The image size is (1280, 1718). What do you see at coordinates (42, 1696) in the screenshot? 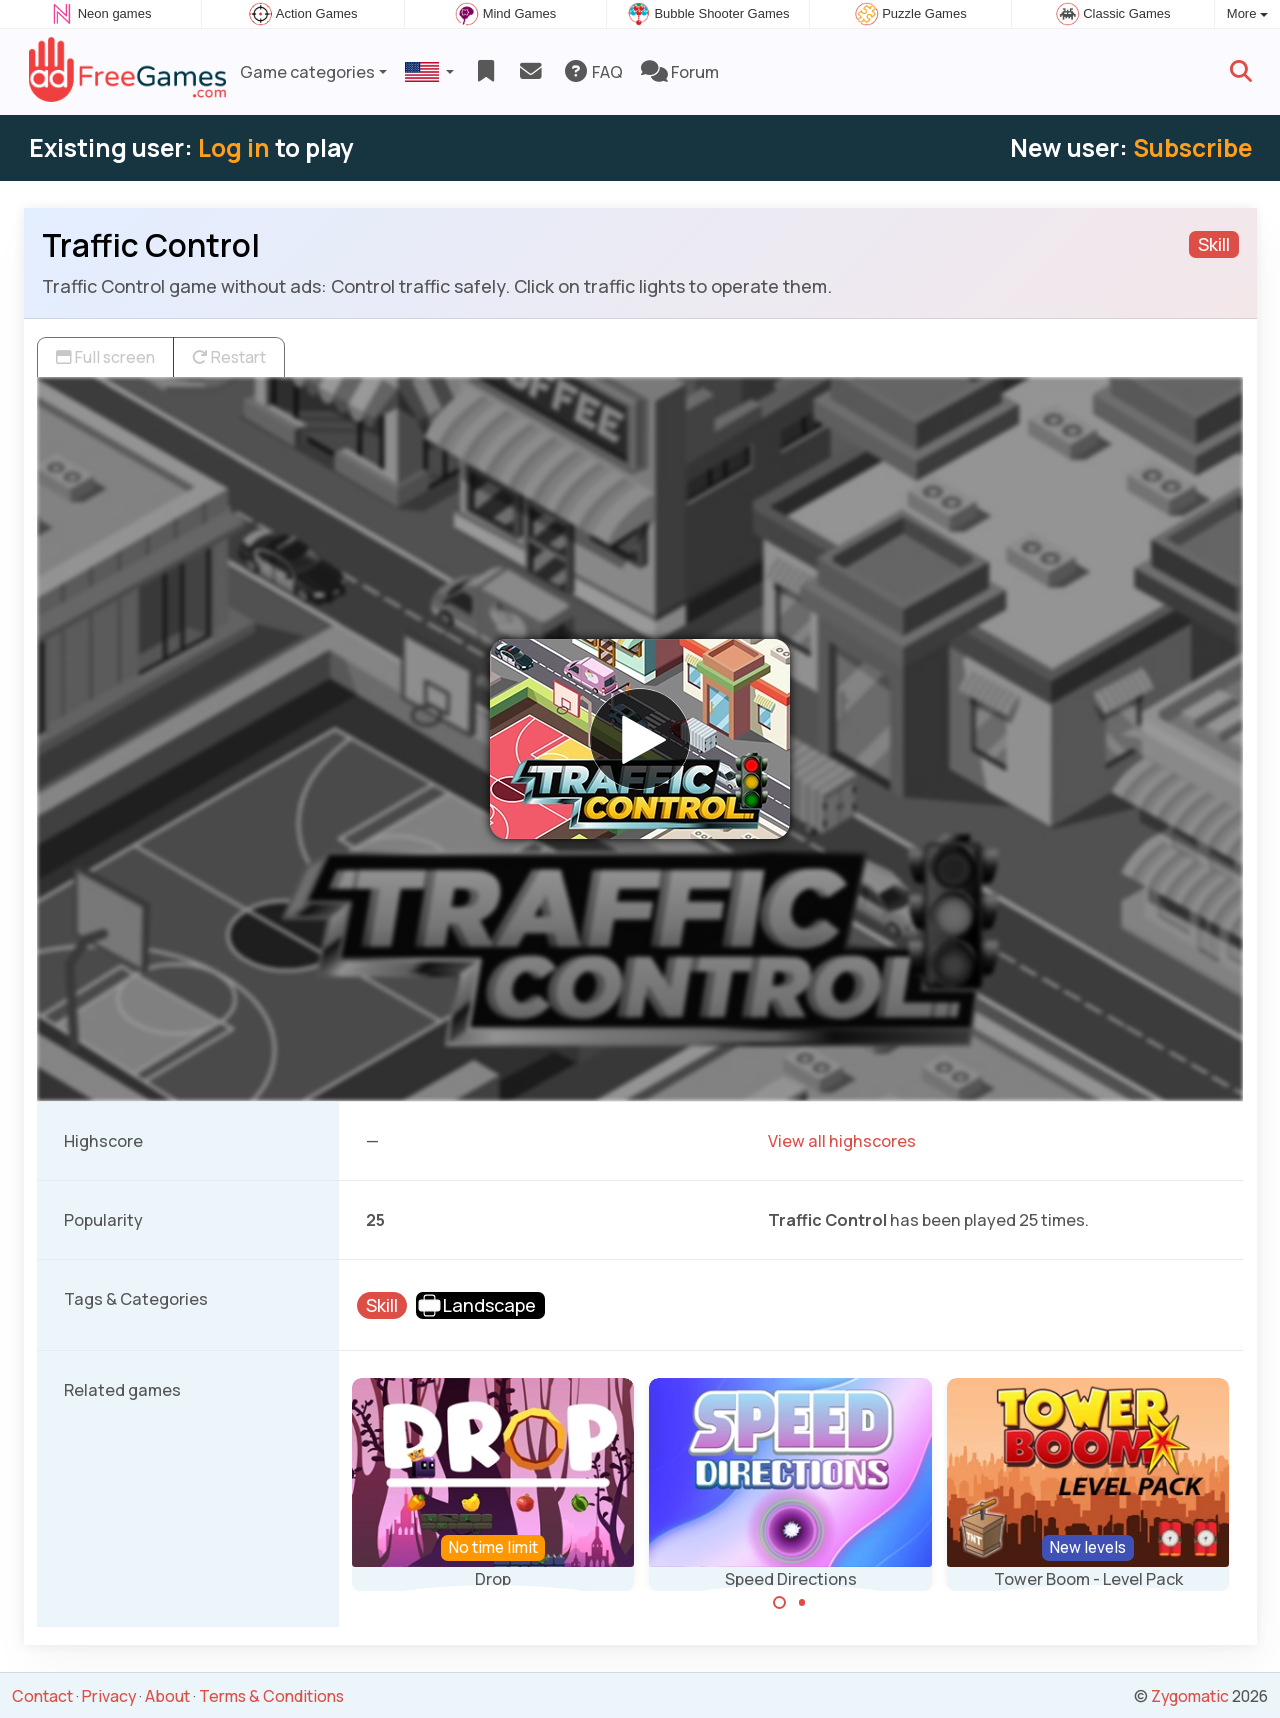
I see `Contact` at bounding box center [42, 1696].